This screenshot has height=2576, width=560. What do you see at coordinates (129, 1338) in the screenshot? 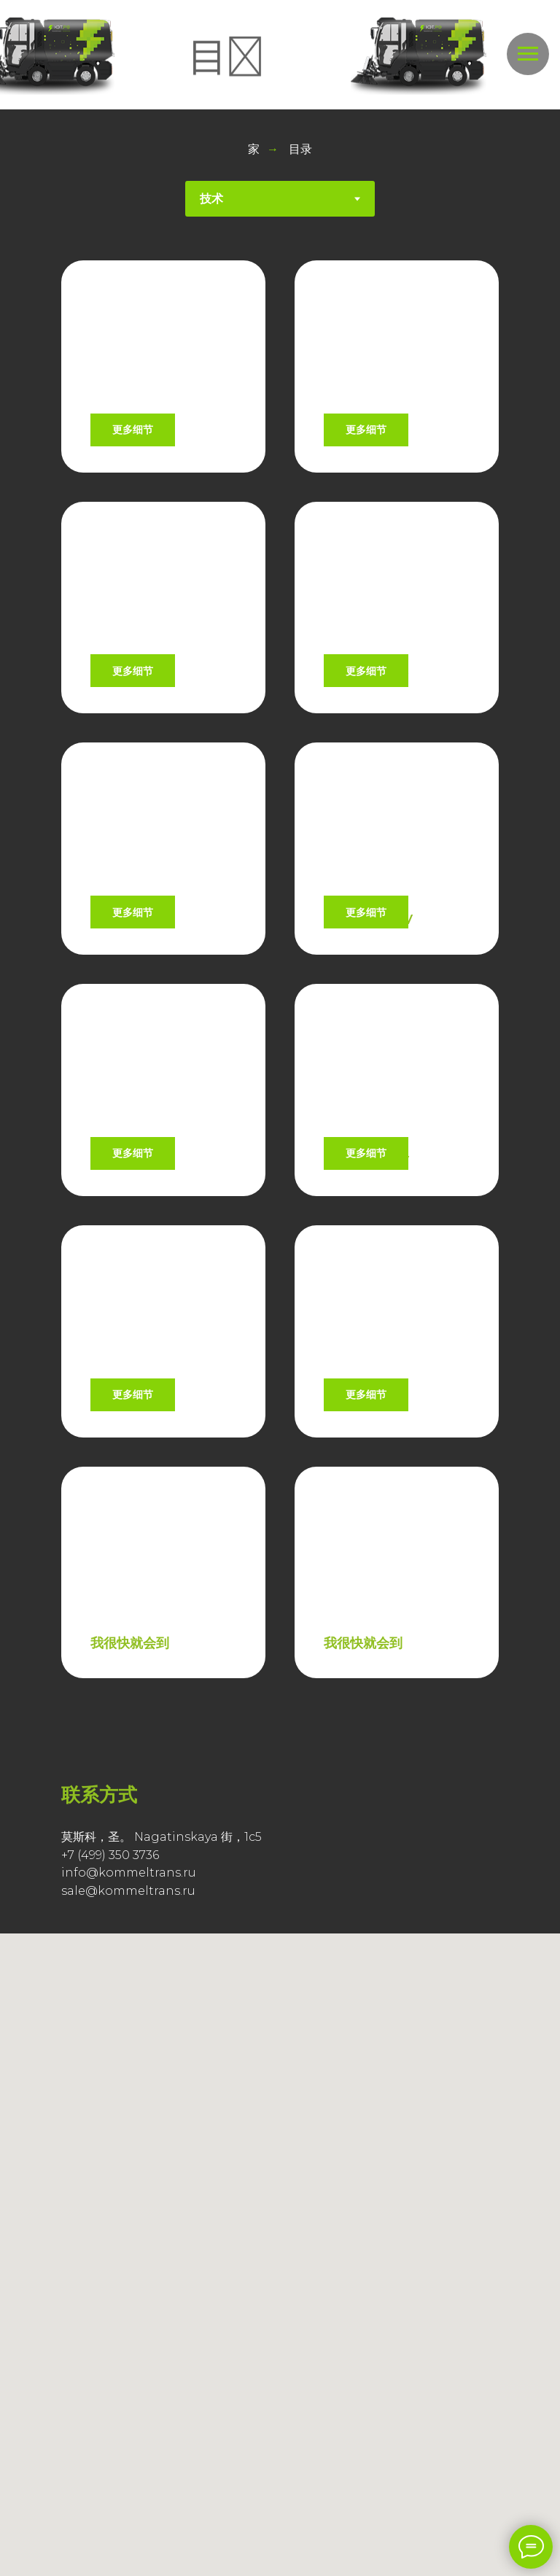
I see `CHR50MEV` at bounding box center [129, 1338].